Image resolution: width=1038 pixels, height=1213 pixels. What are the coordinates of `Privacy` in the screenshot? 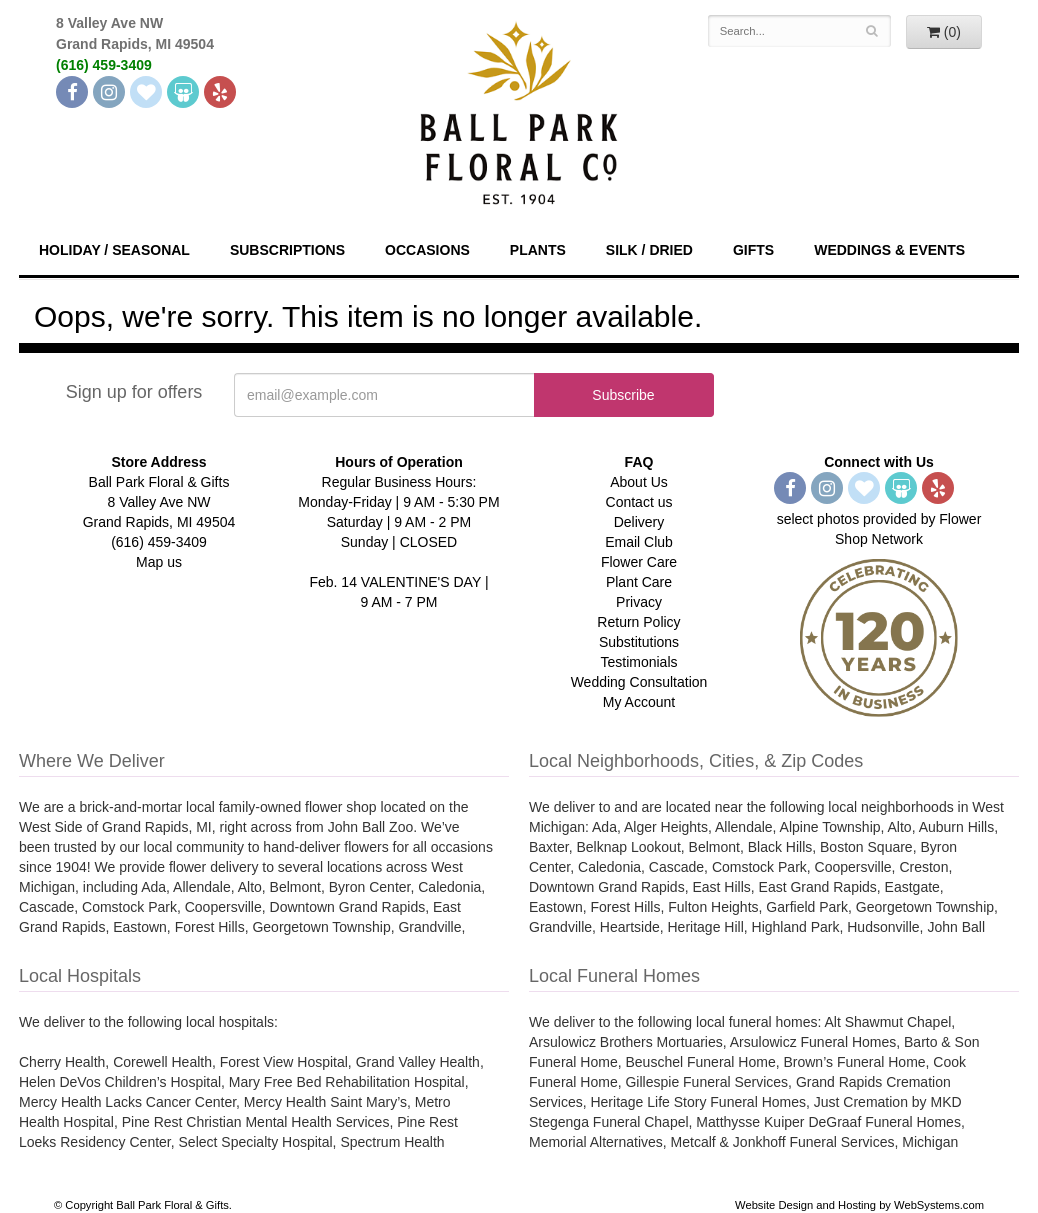 It's located at (639, 602).